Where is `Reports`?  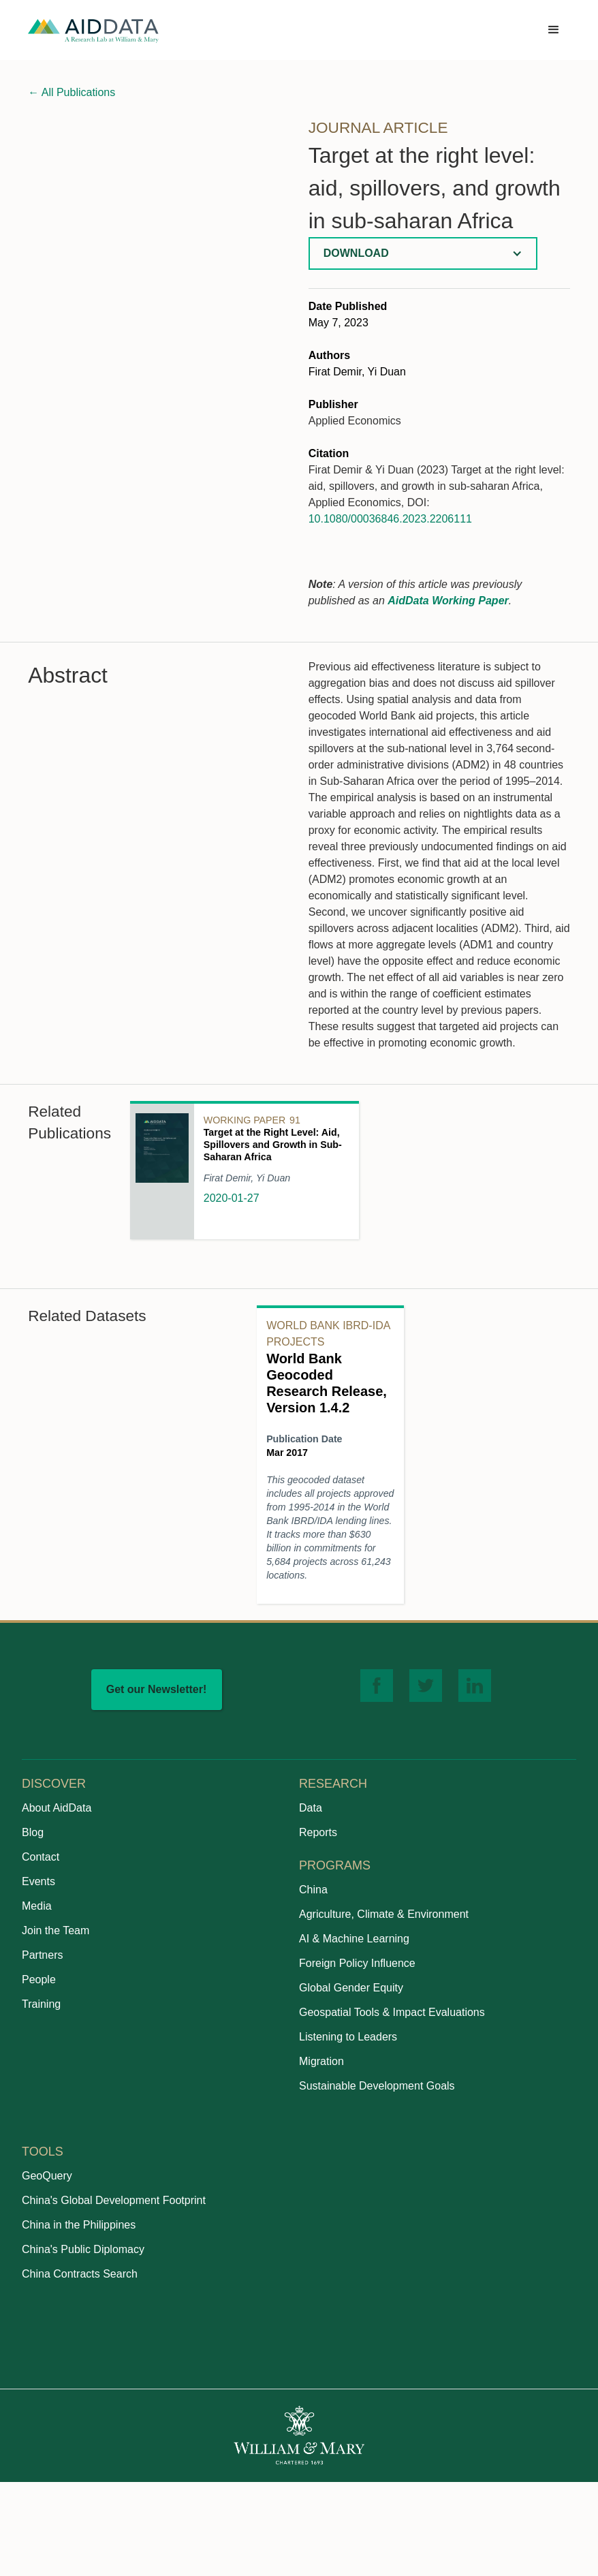
Reports is located at coordinates (318, 1832).